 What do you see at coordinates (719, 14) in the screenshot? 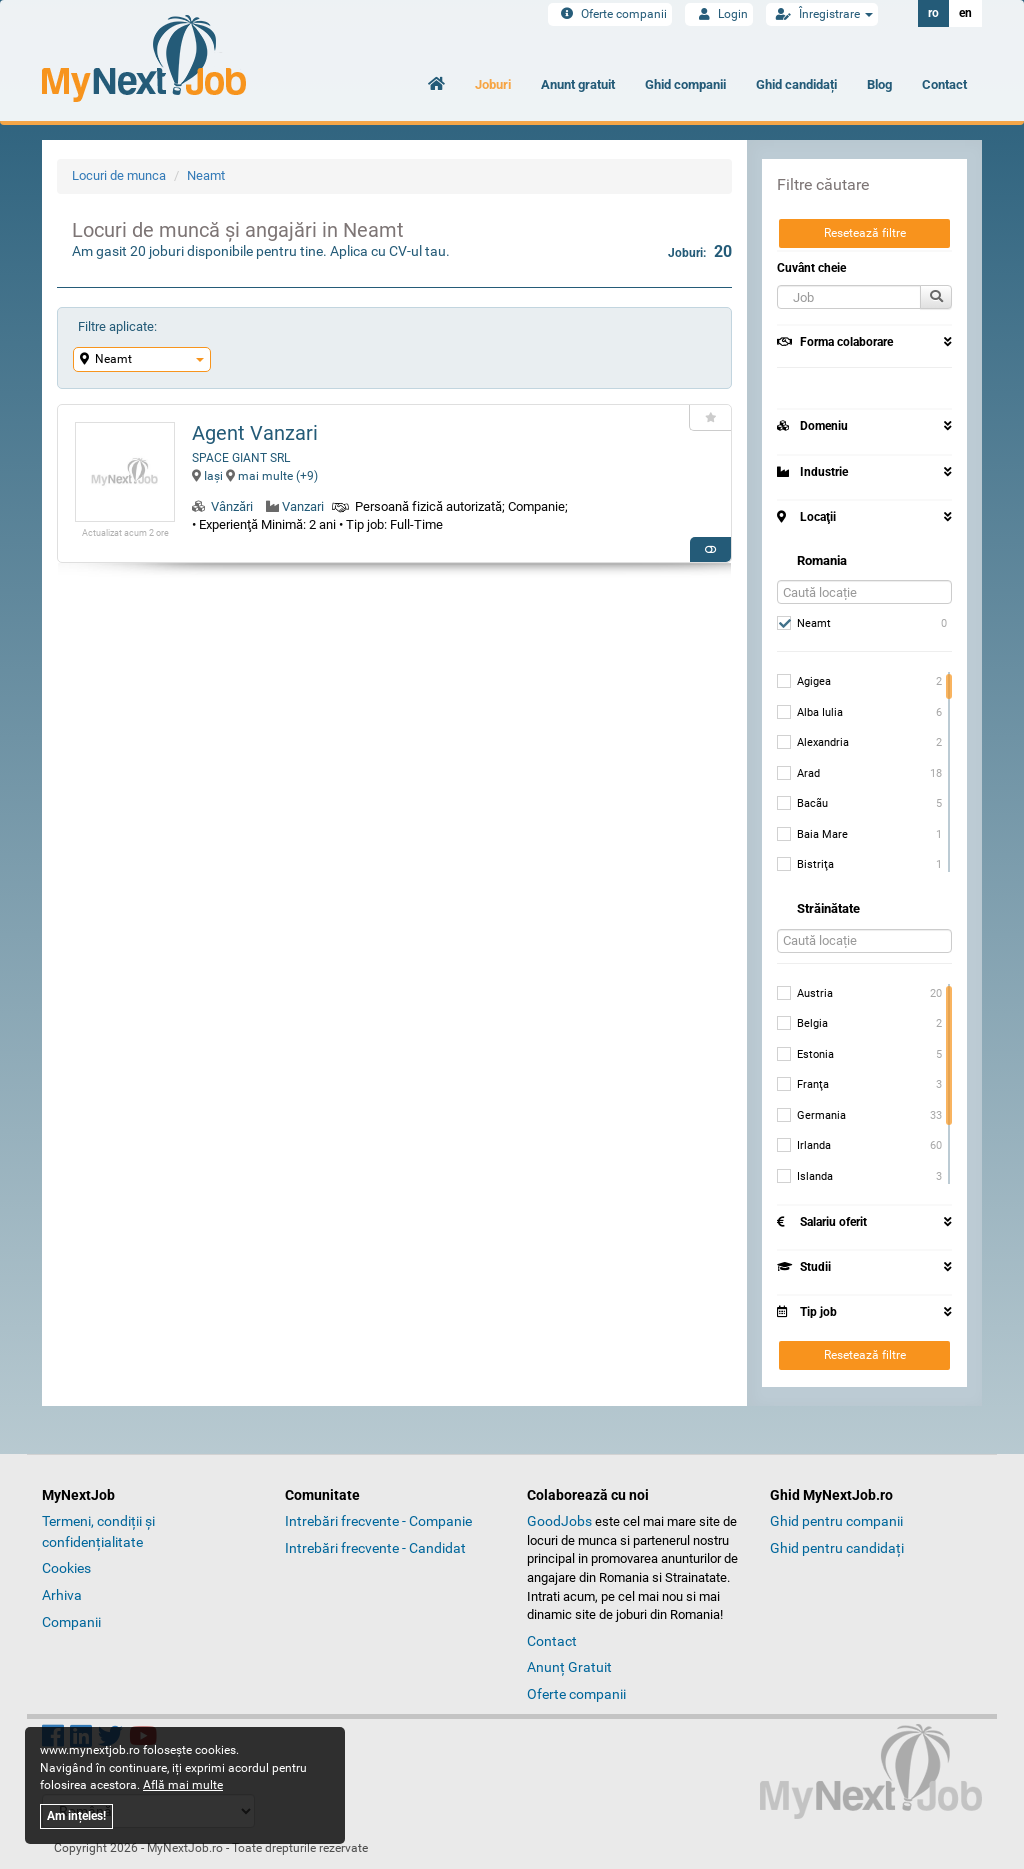
I see `Login` at bounding box center [719, 14].